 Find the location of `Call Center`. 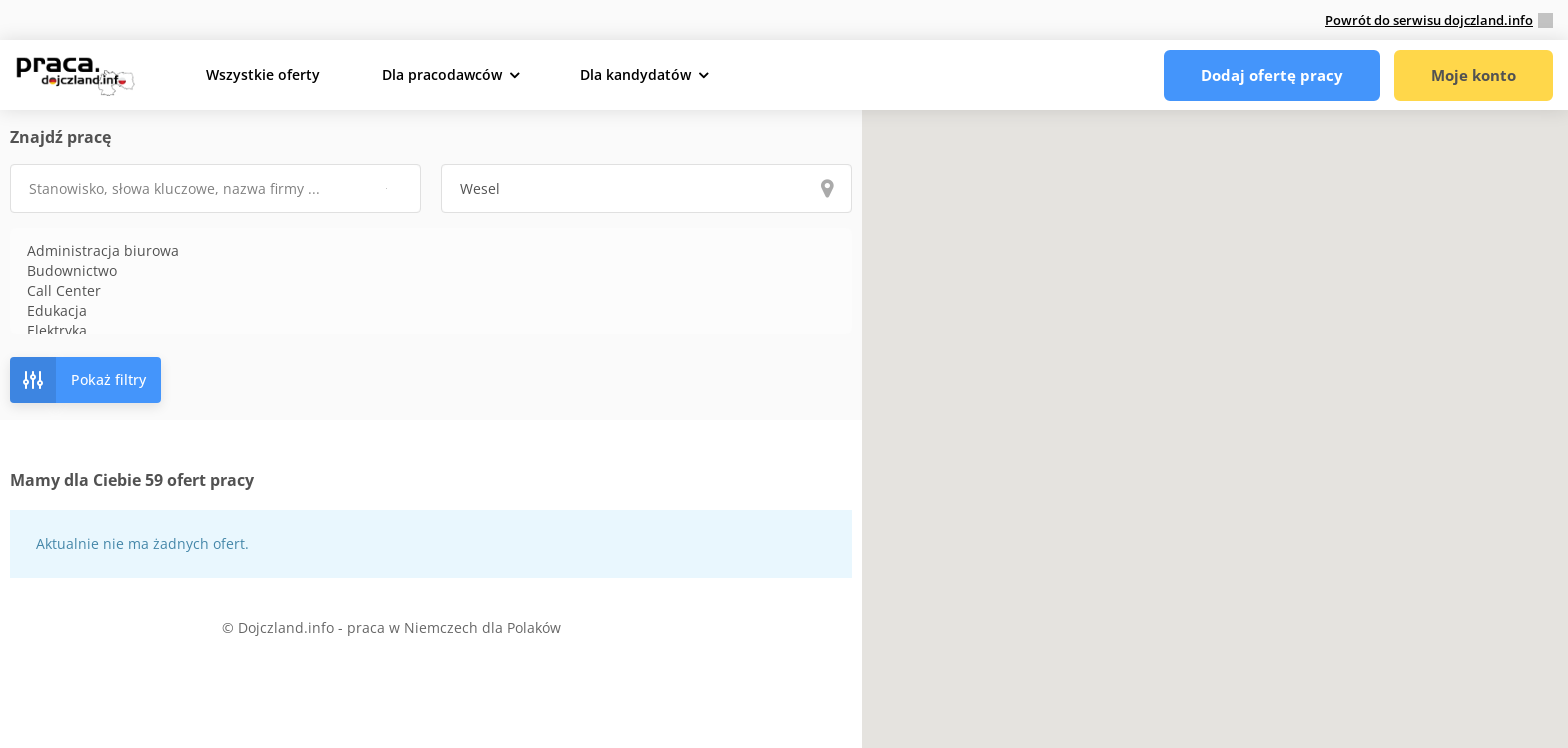

Call Center is located at coordinates (431, 291).